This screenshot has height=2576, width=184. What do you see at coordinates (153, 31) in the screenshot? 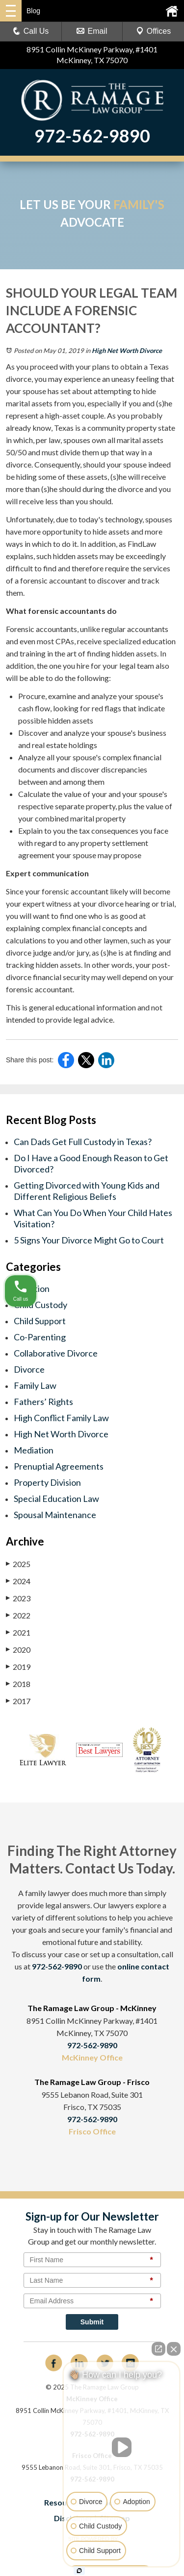
I see `Offices` at bounding box center [153, 31].